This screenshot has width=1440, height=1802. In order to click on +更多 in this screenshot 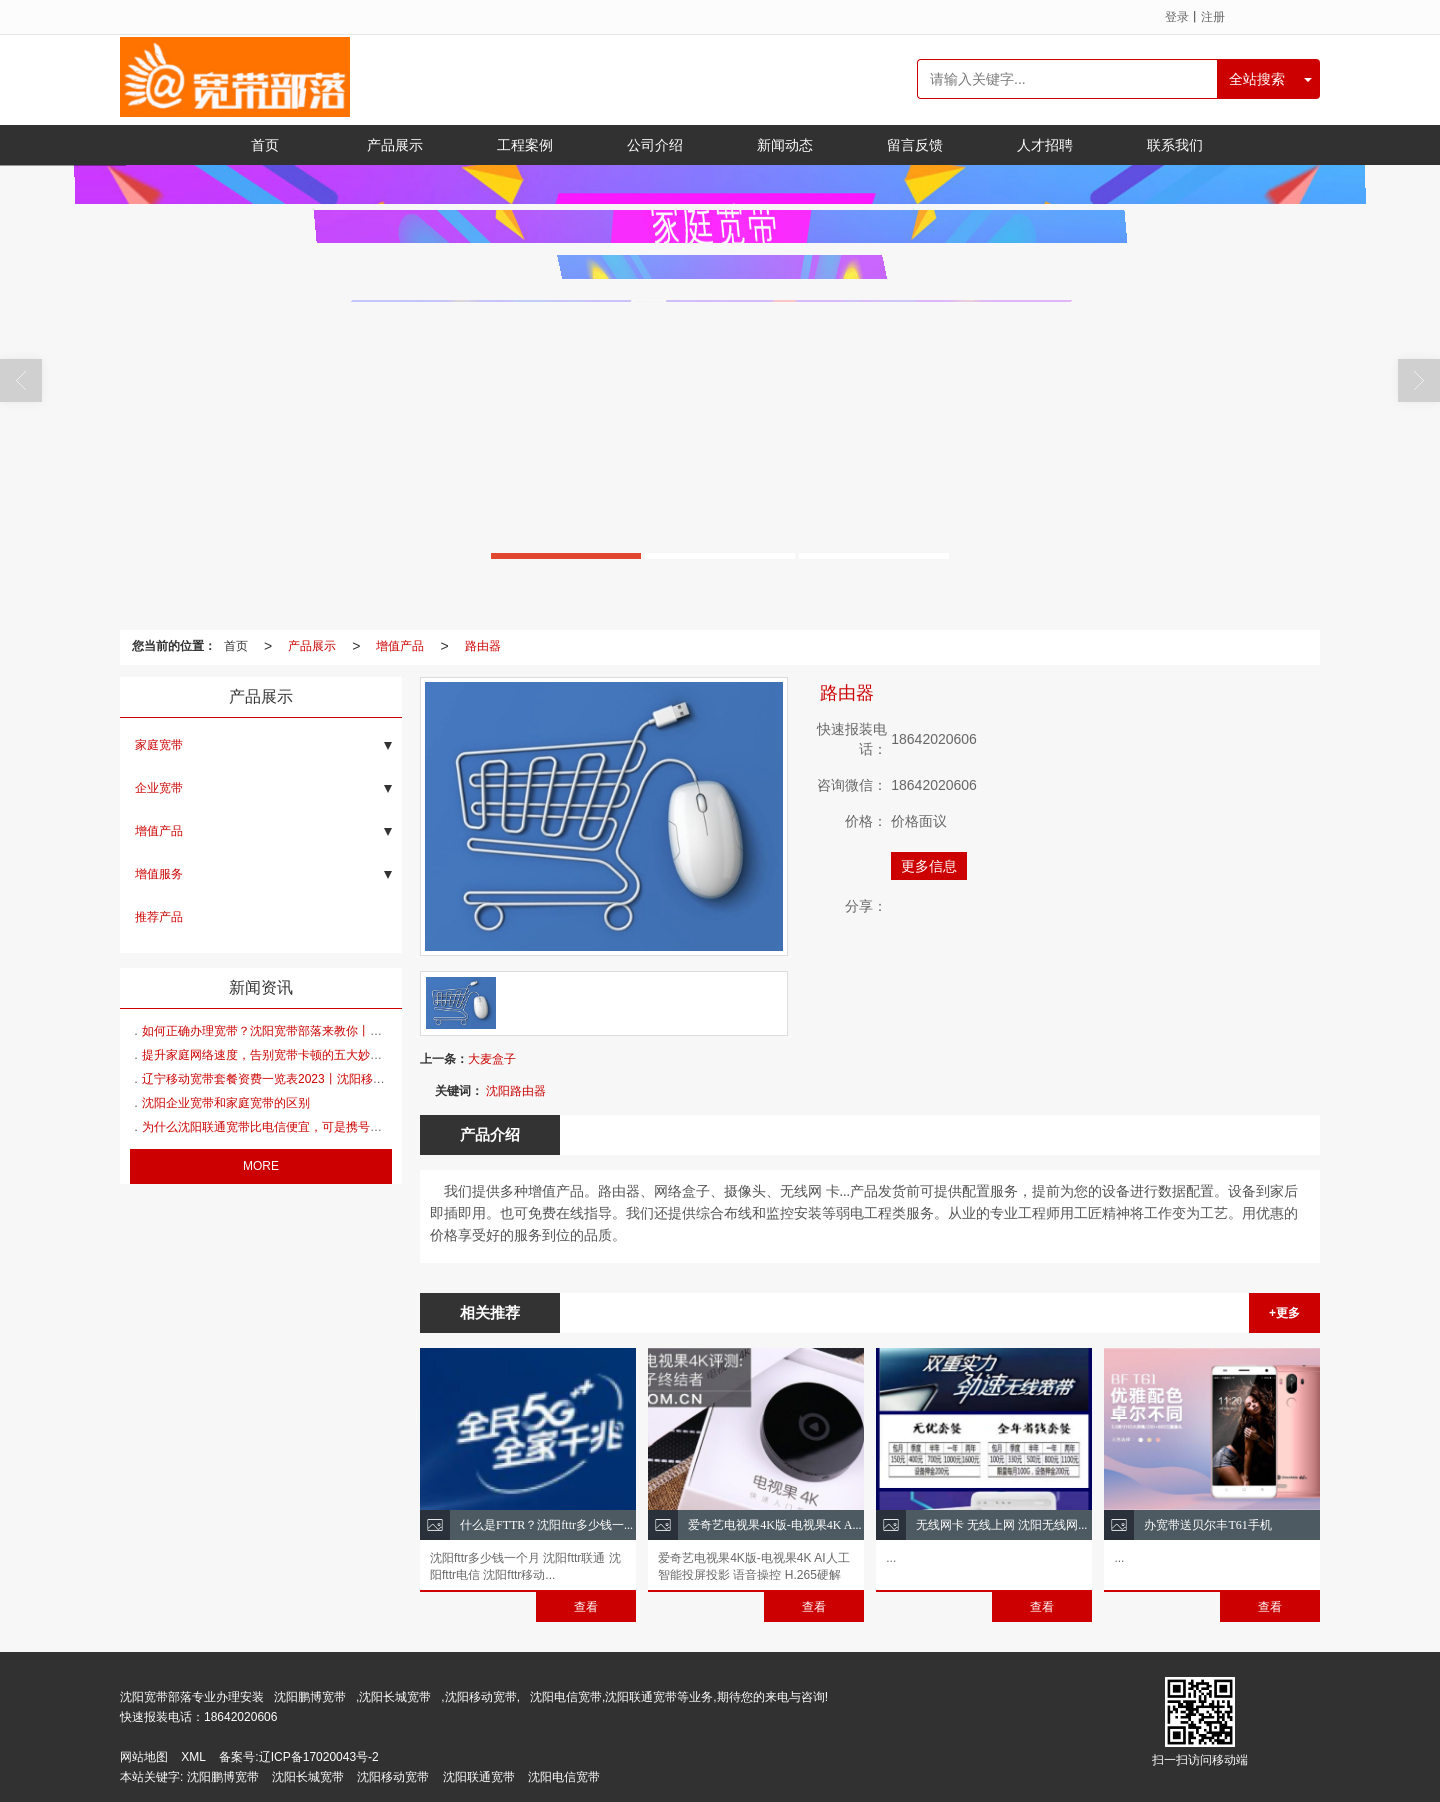, I will do `click(1284, 1313)`.